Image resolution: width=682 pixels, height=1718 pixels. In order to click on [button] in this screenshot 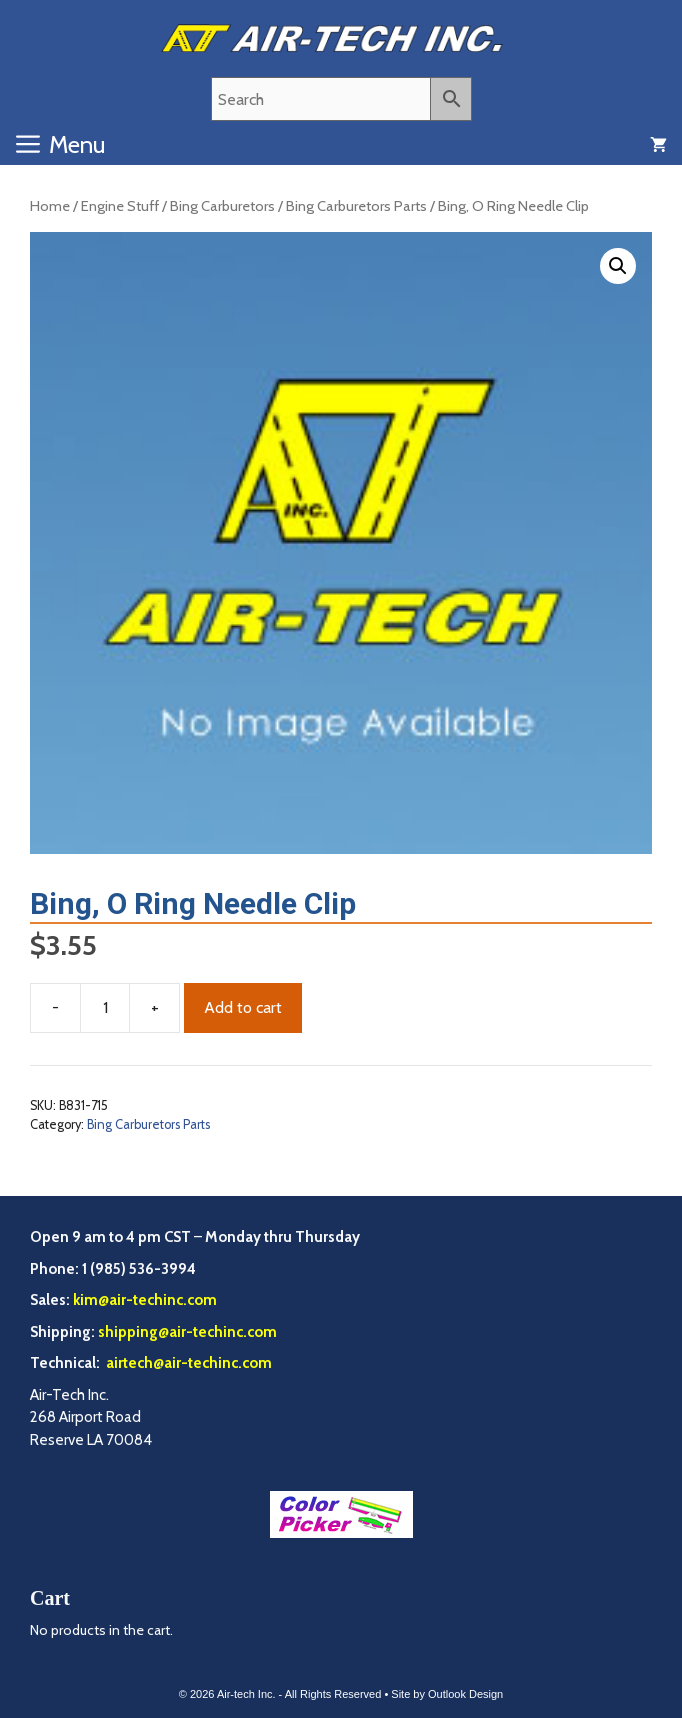, I will do `click(618, 266)`.